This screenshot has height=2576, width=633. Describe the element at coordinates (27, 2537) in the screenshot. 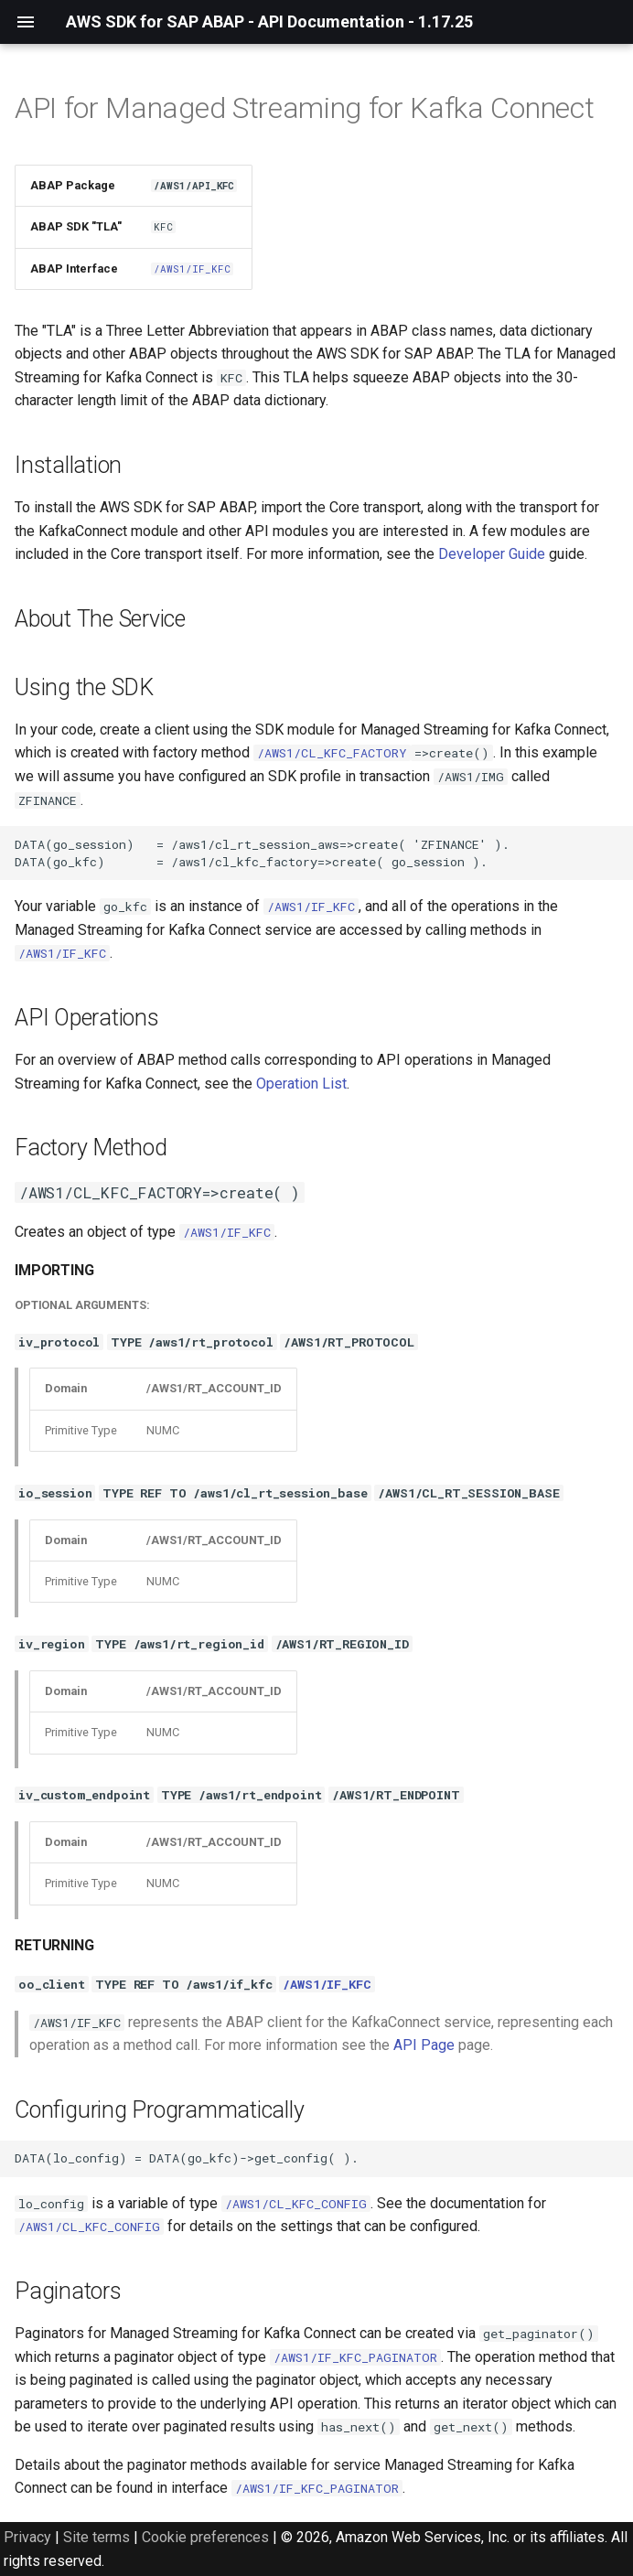

I see `Privacy` at that location.